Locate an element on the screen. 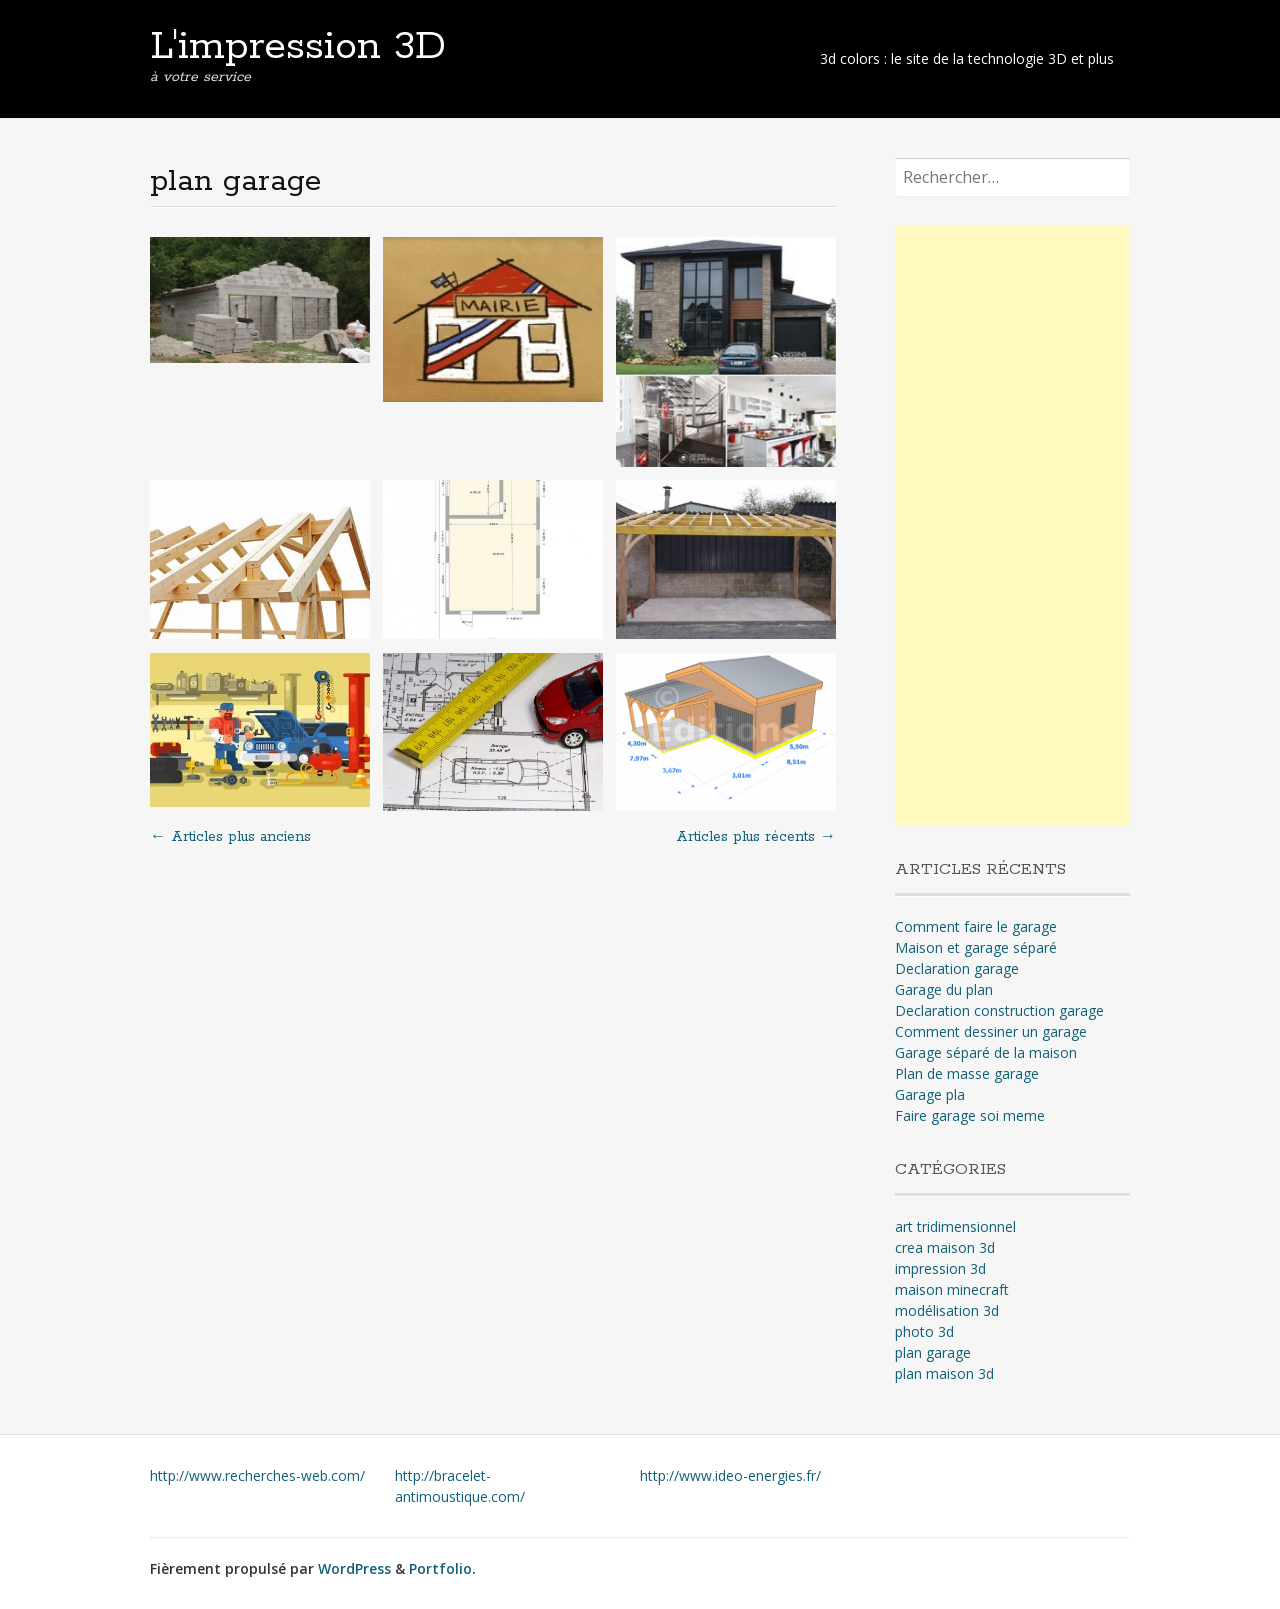 The image size is (1280, 1609). Plan de masse garage is located at coordinates (967, 1073).